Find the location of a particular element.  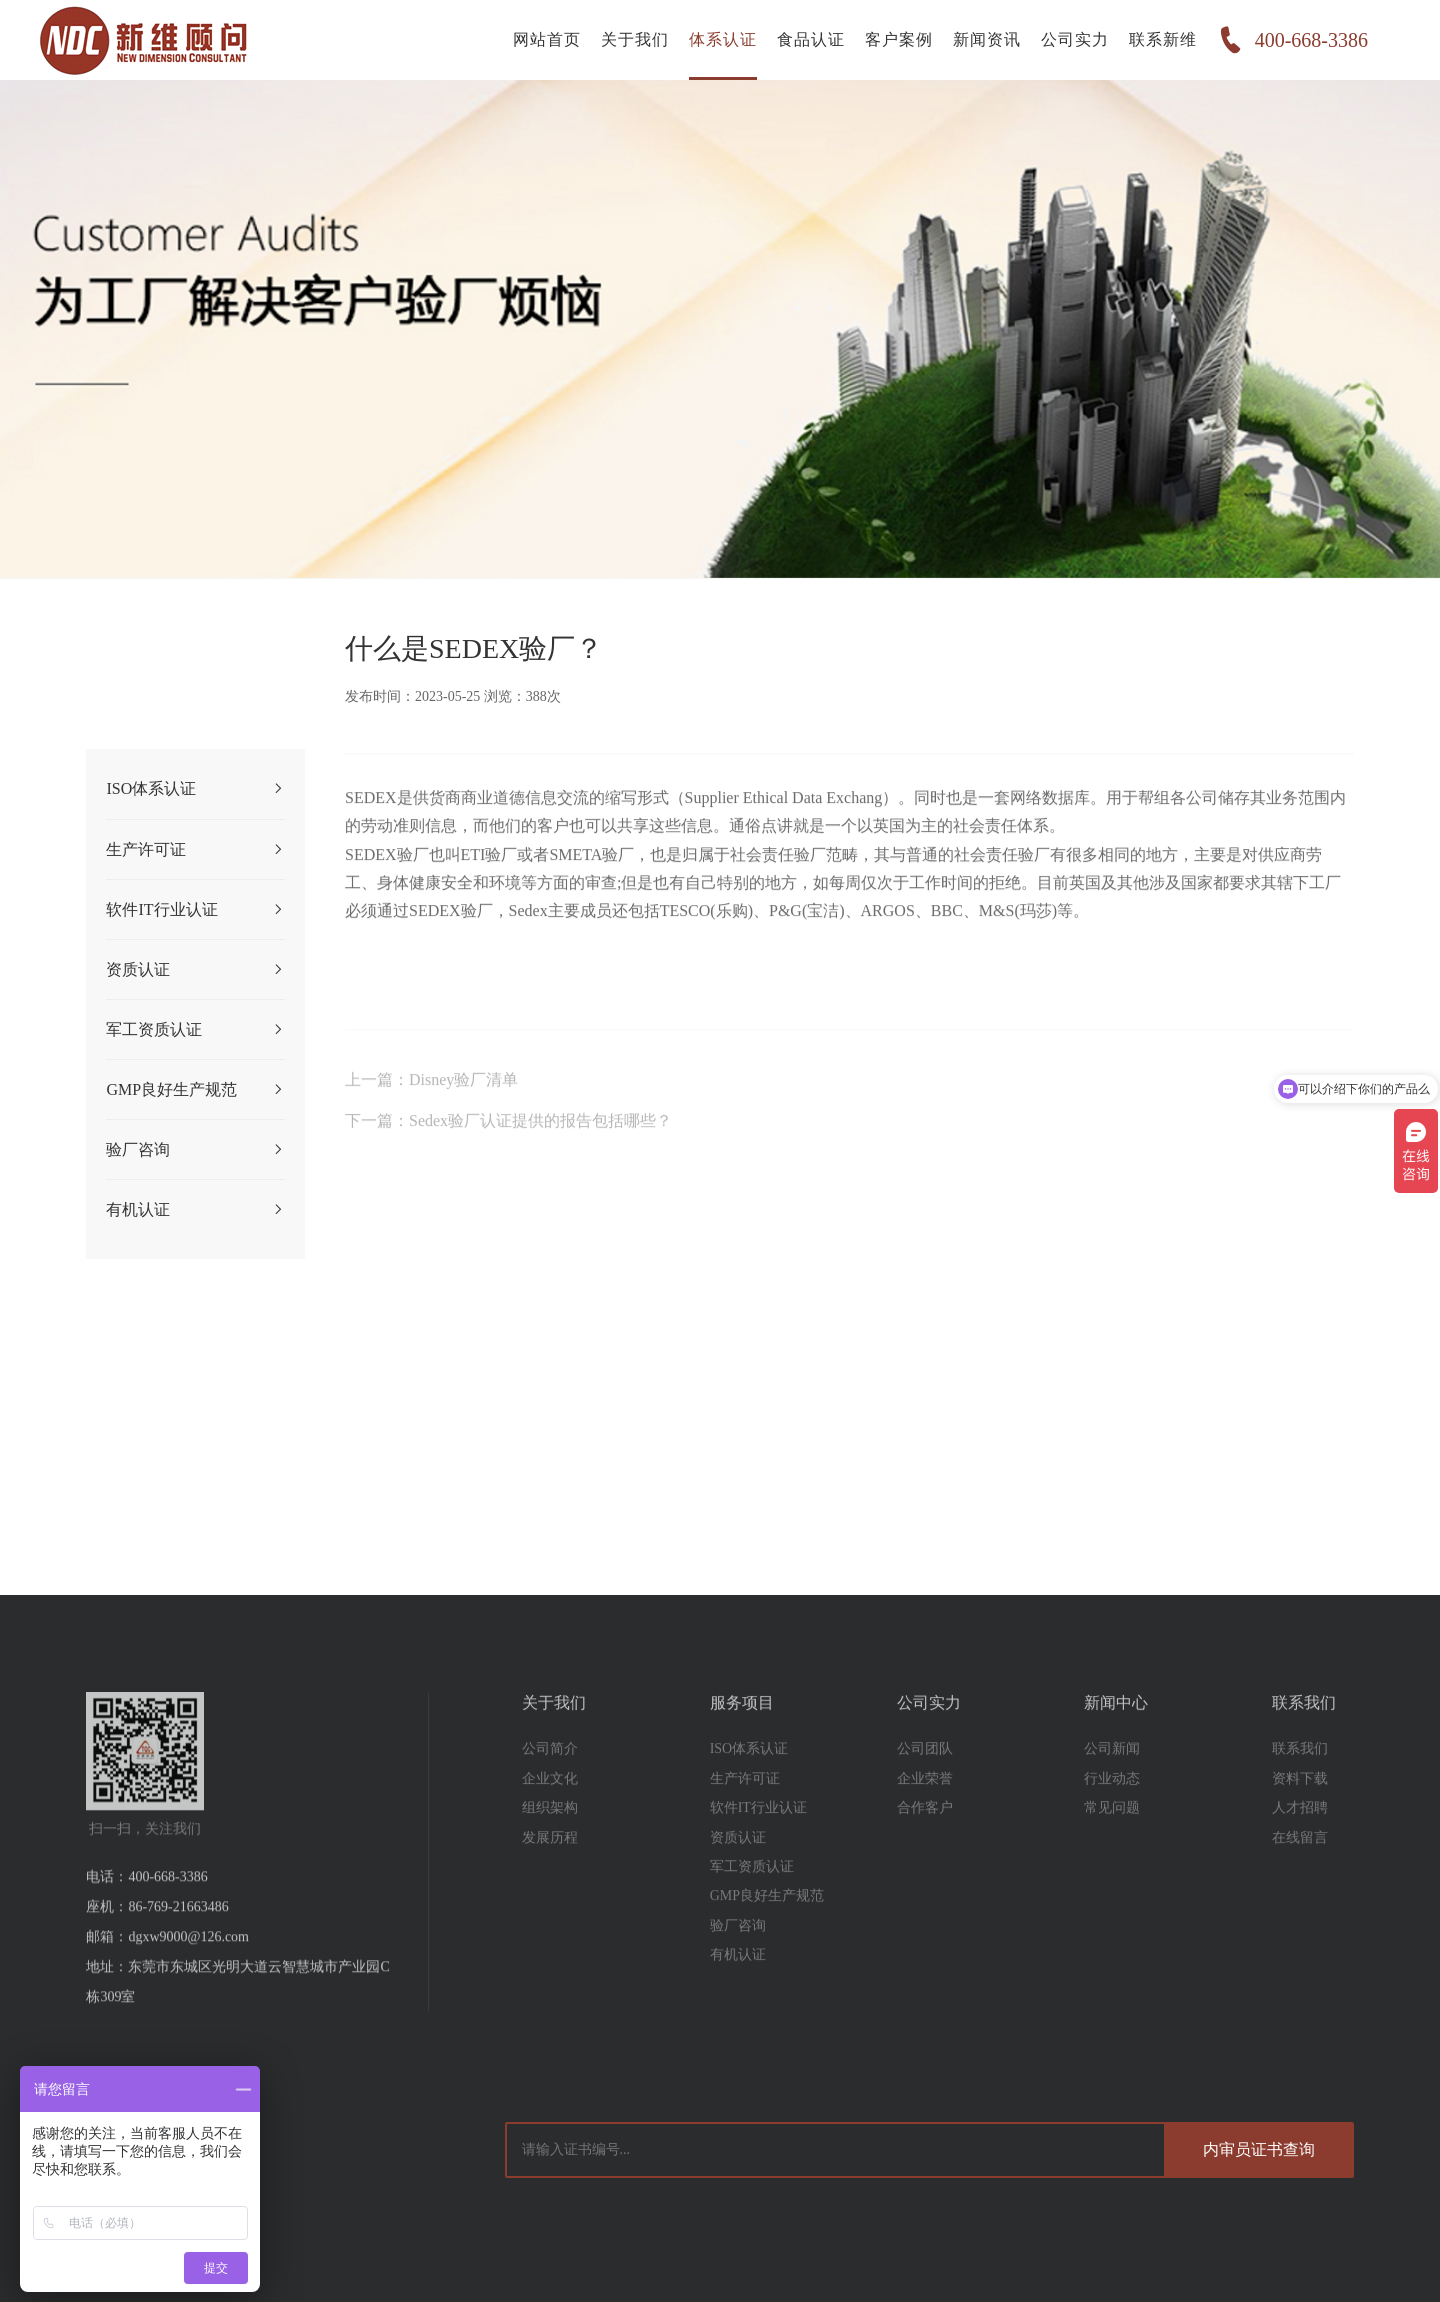

验厂咨询 is located at coordinates (195, 1150).